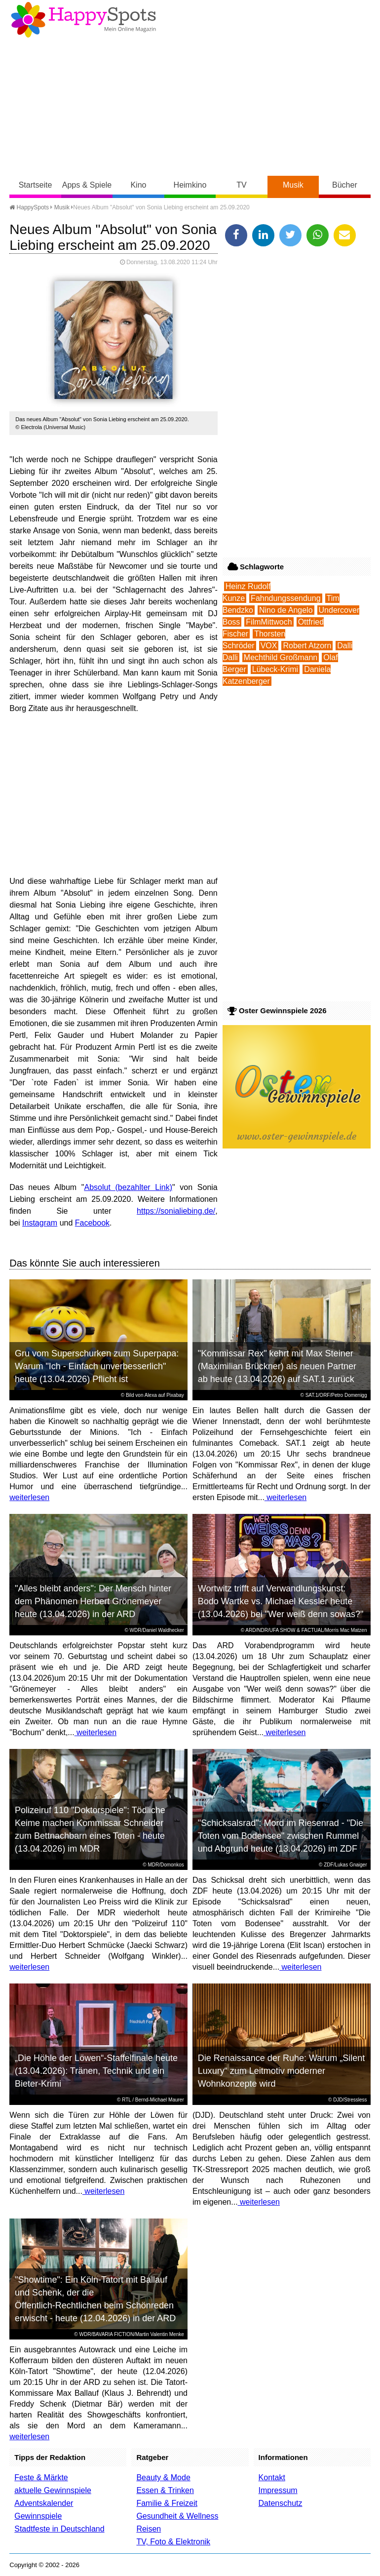  Describe the element at coordinates (177, 2516) in the screenshot. I see `Gesundheit & Wellness` at that location.